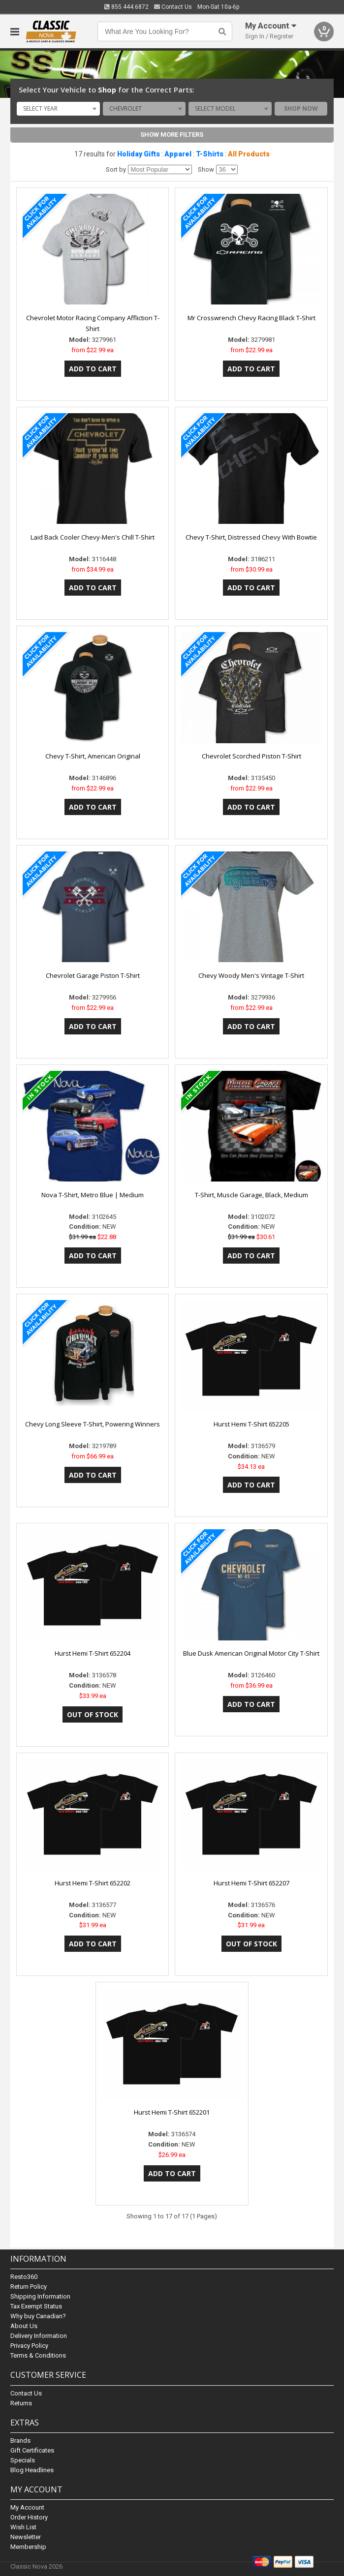 The width and height of the screenshot is (344, 2576). I want to click on My Account, so click(27, 2507).